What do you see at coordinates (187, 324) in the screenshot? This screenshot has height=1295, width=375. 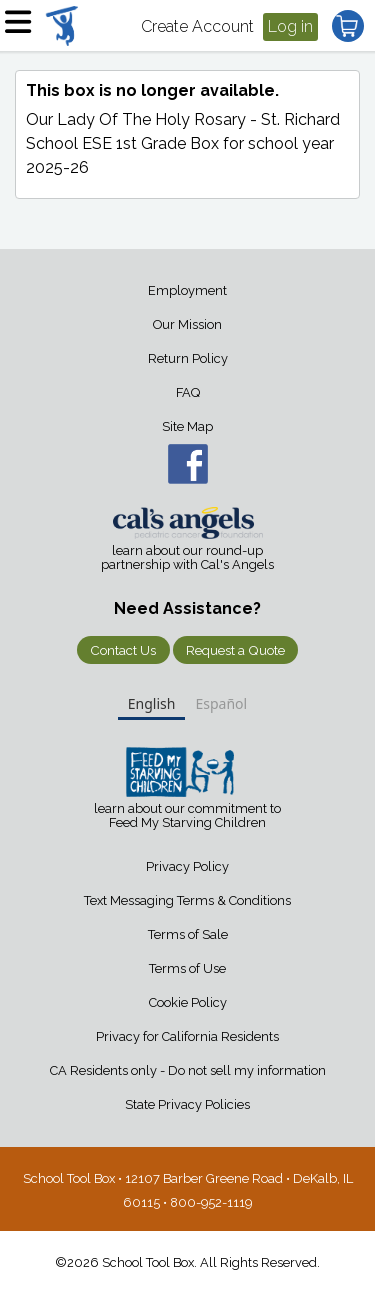 I see `Our Mission` at bounding box center [187, 324].